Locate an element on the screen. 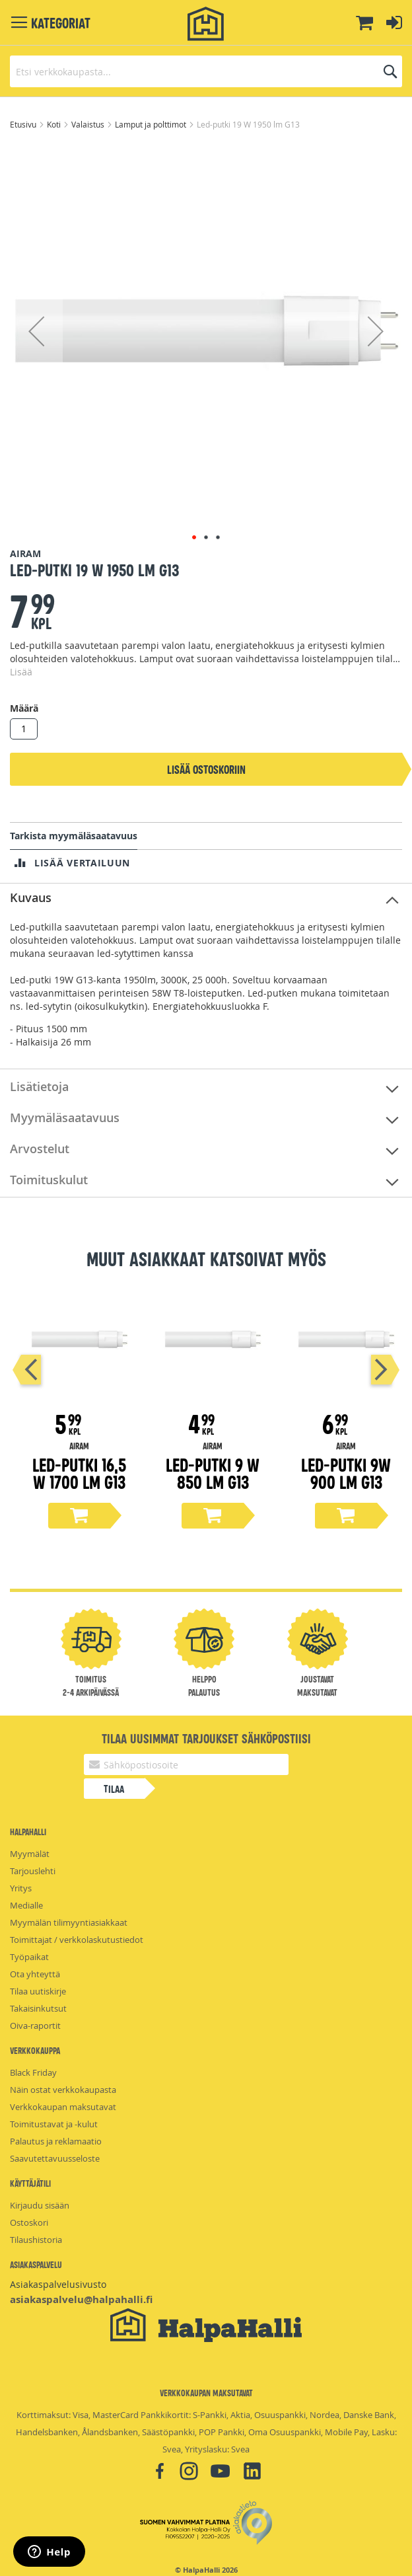  Etusivu is located at coordinates (24, 124).